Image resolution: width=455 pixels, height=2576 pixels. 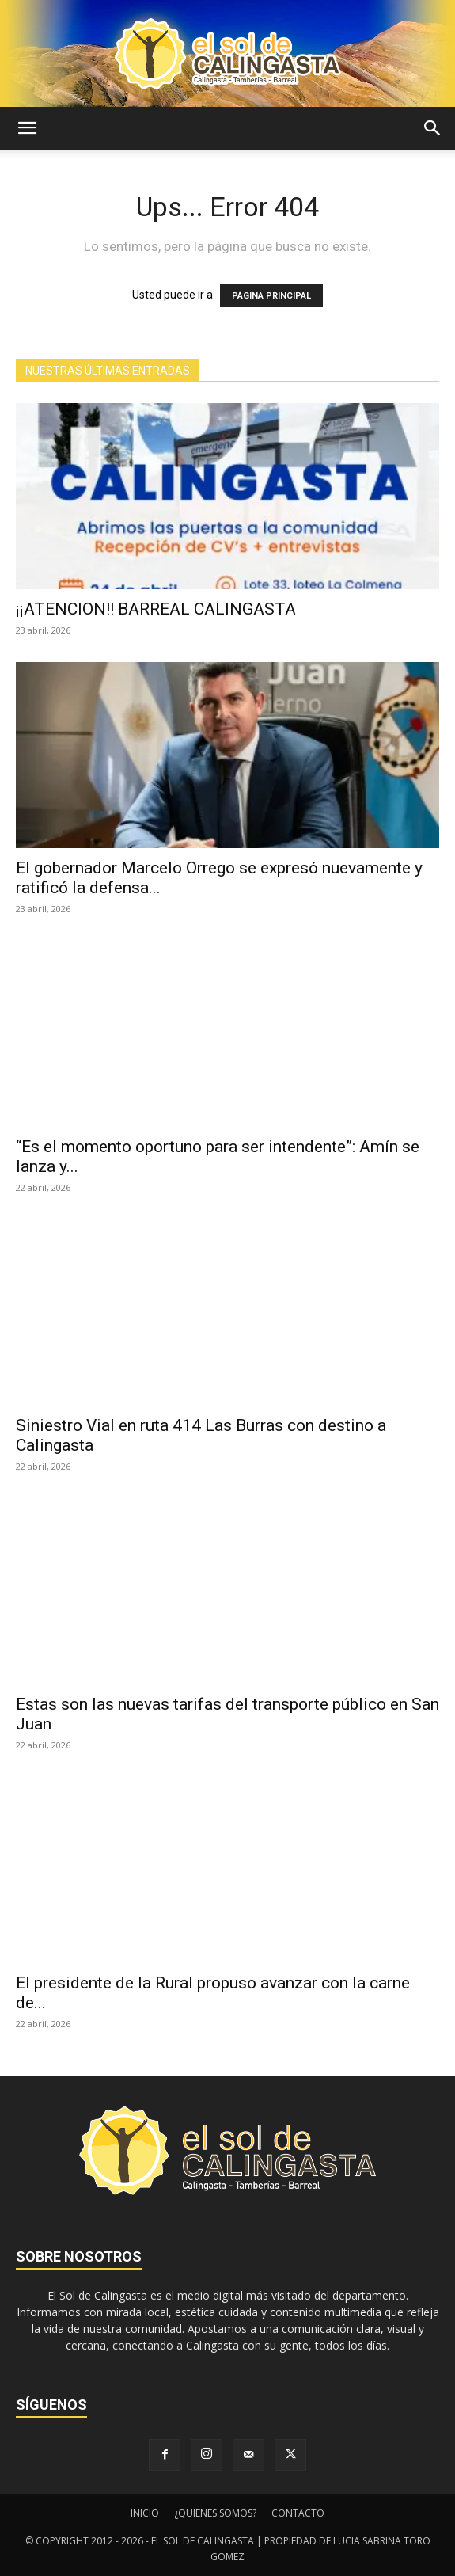 I want to click on ¿QUIENES SOMOS?, so click(x=215, y=2513).